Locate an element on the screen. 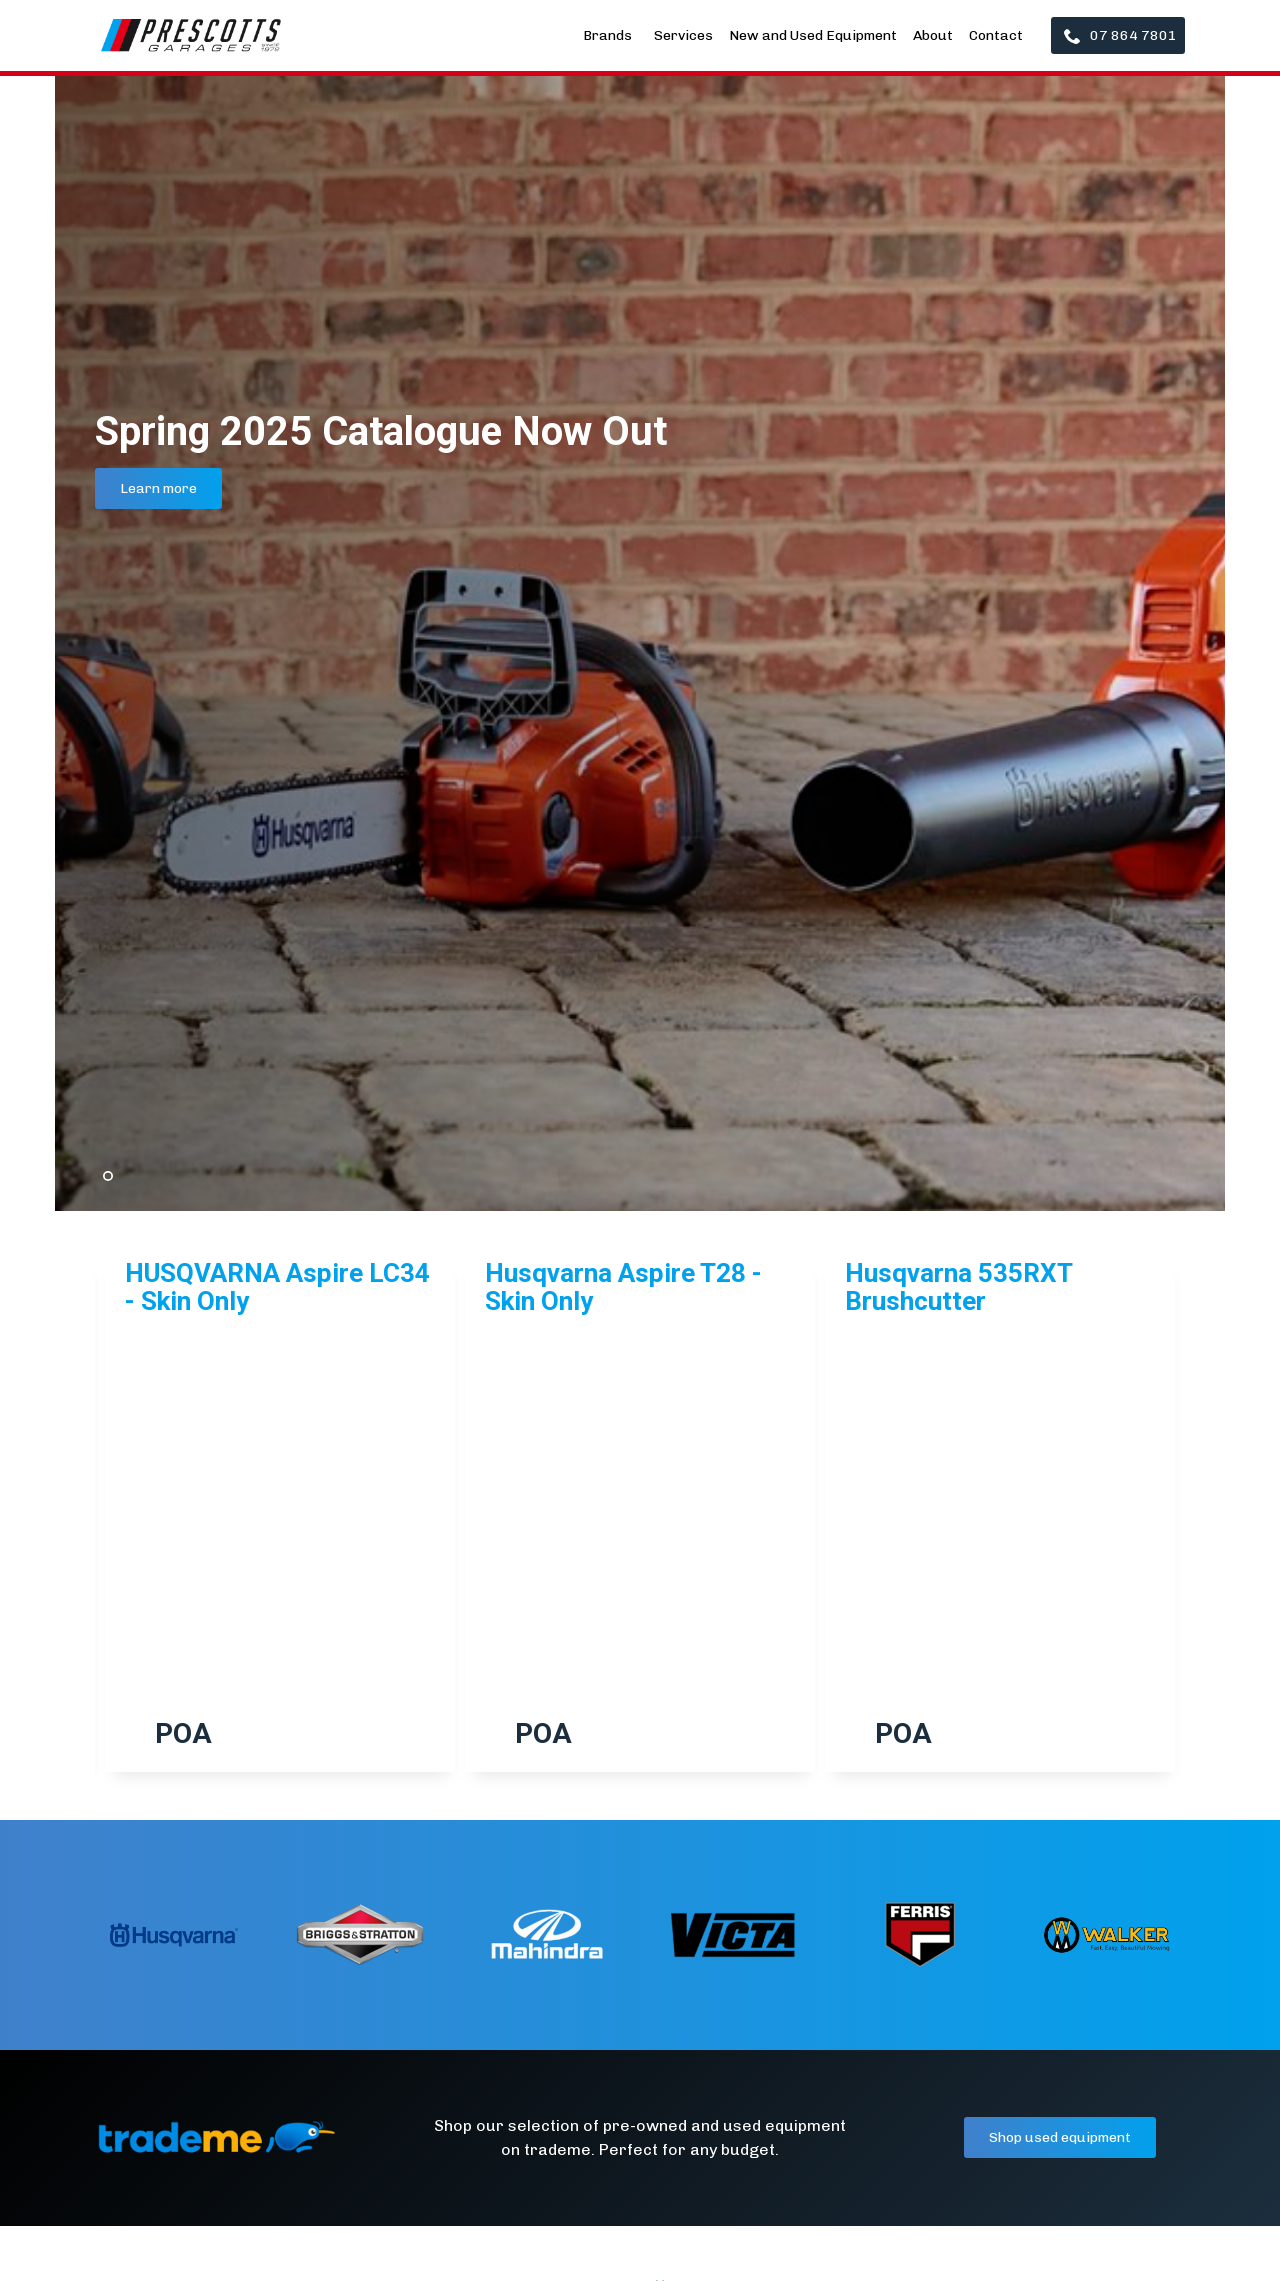 This screenshot has height=2281, width=1280. Contact is located at coordinates (996, 35).